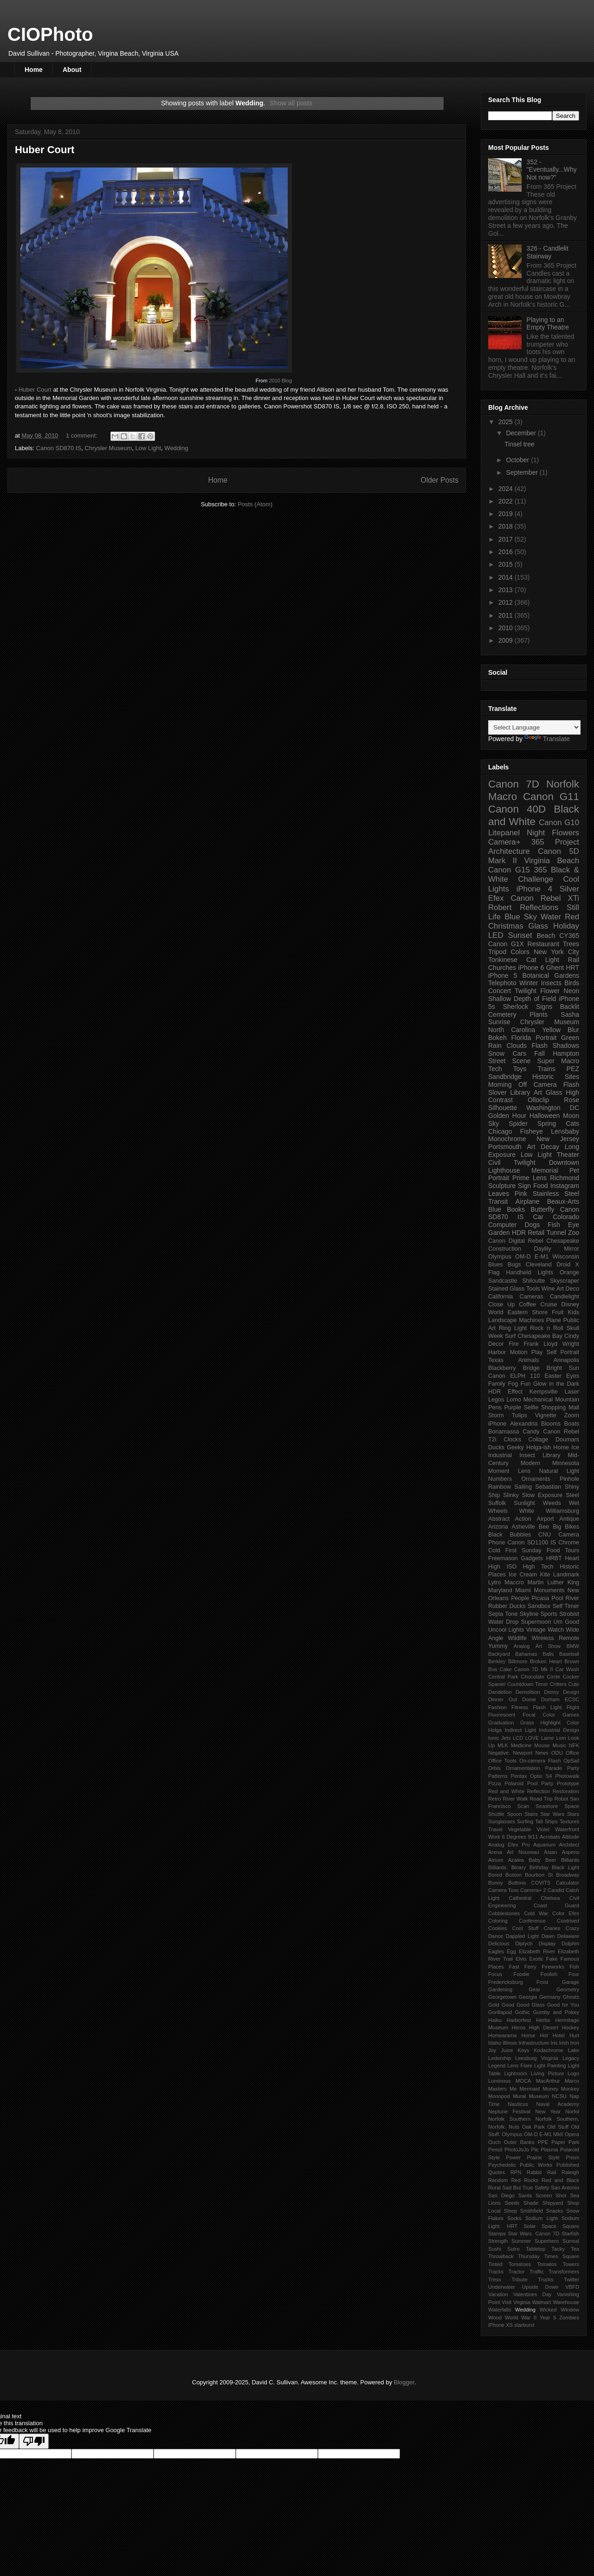  I want to click on Water, so click(551, 916).